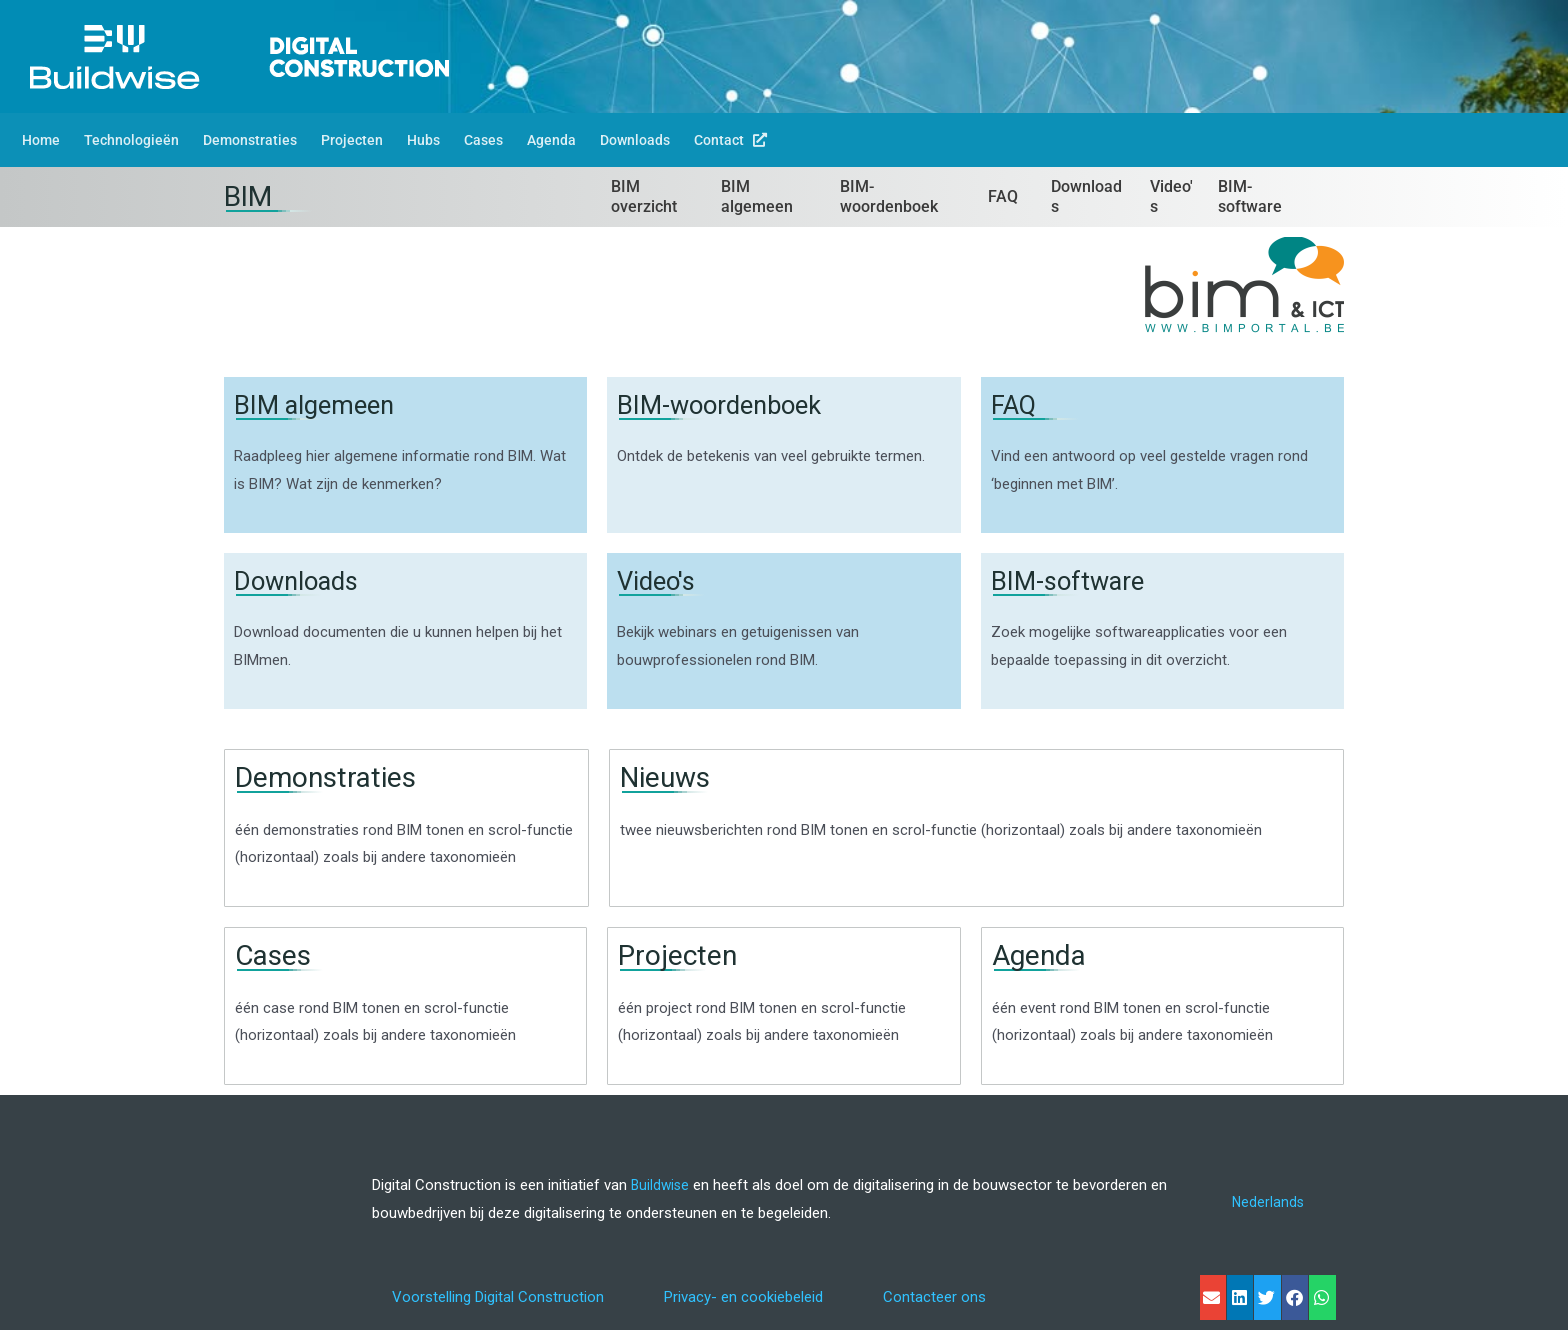  I want to click on FAQ, so click(1016, 404).